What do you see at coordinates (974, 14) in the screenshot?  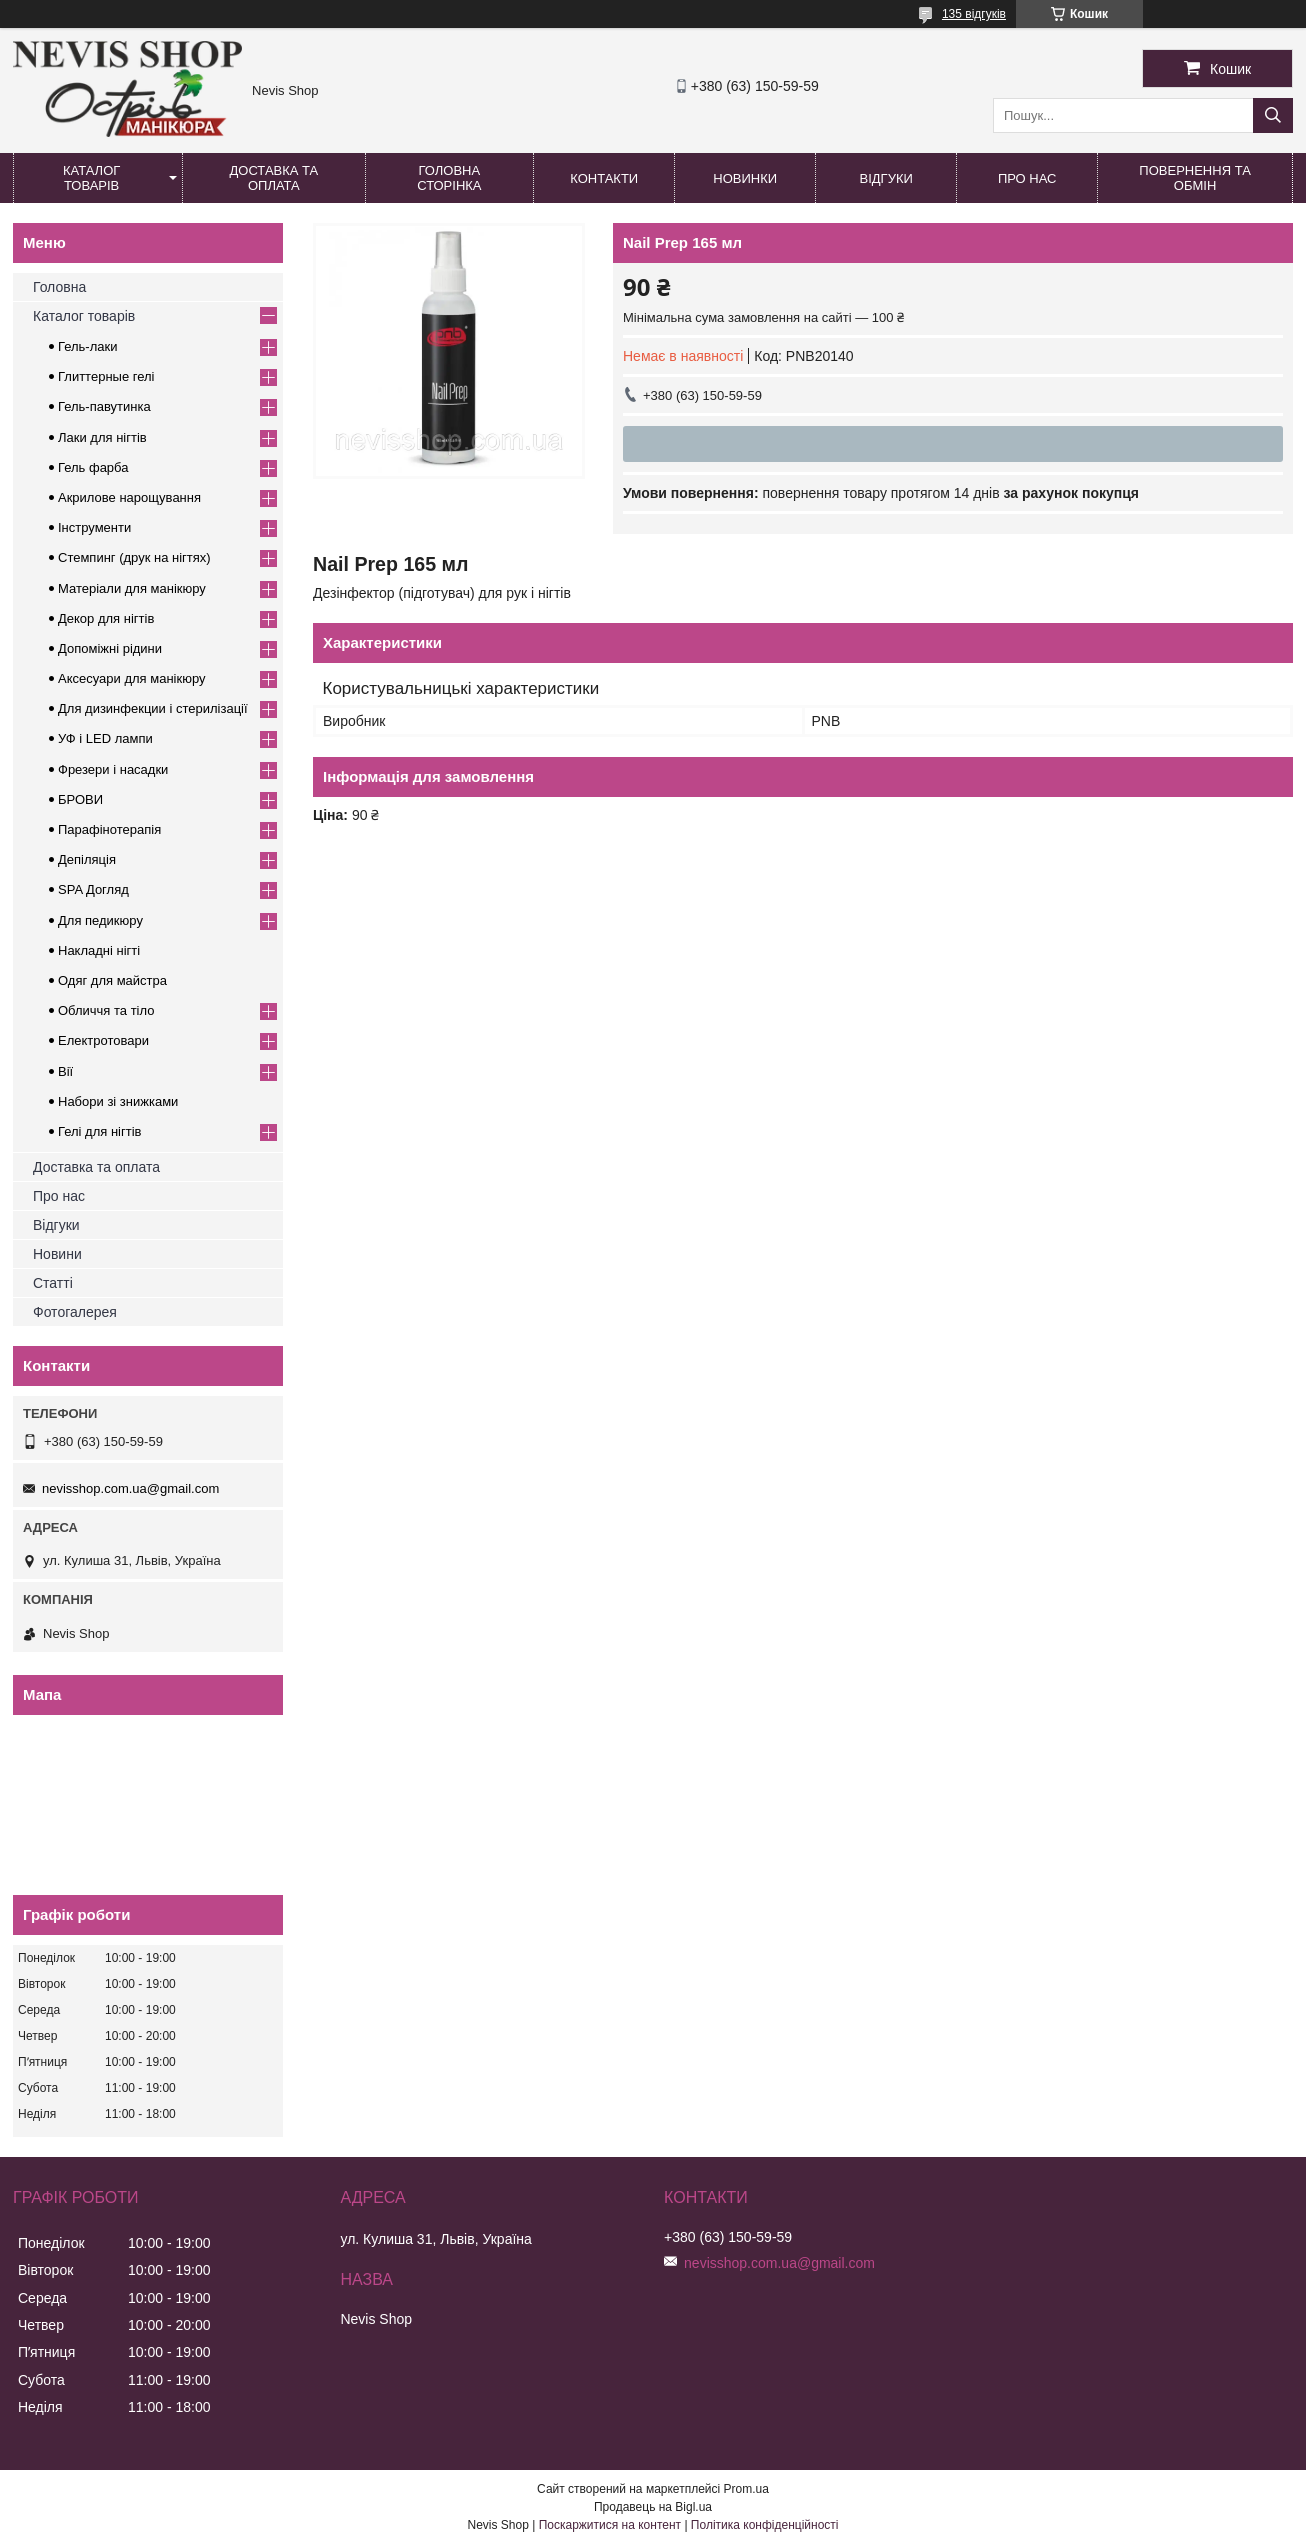 I see `135 відгуків` at bounding box center [974, 14].